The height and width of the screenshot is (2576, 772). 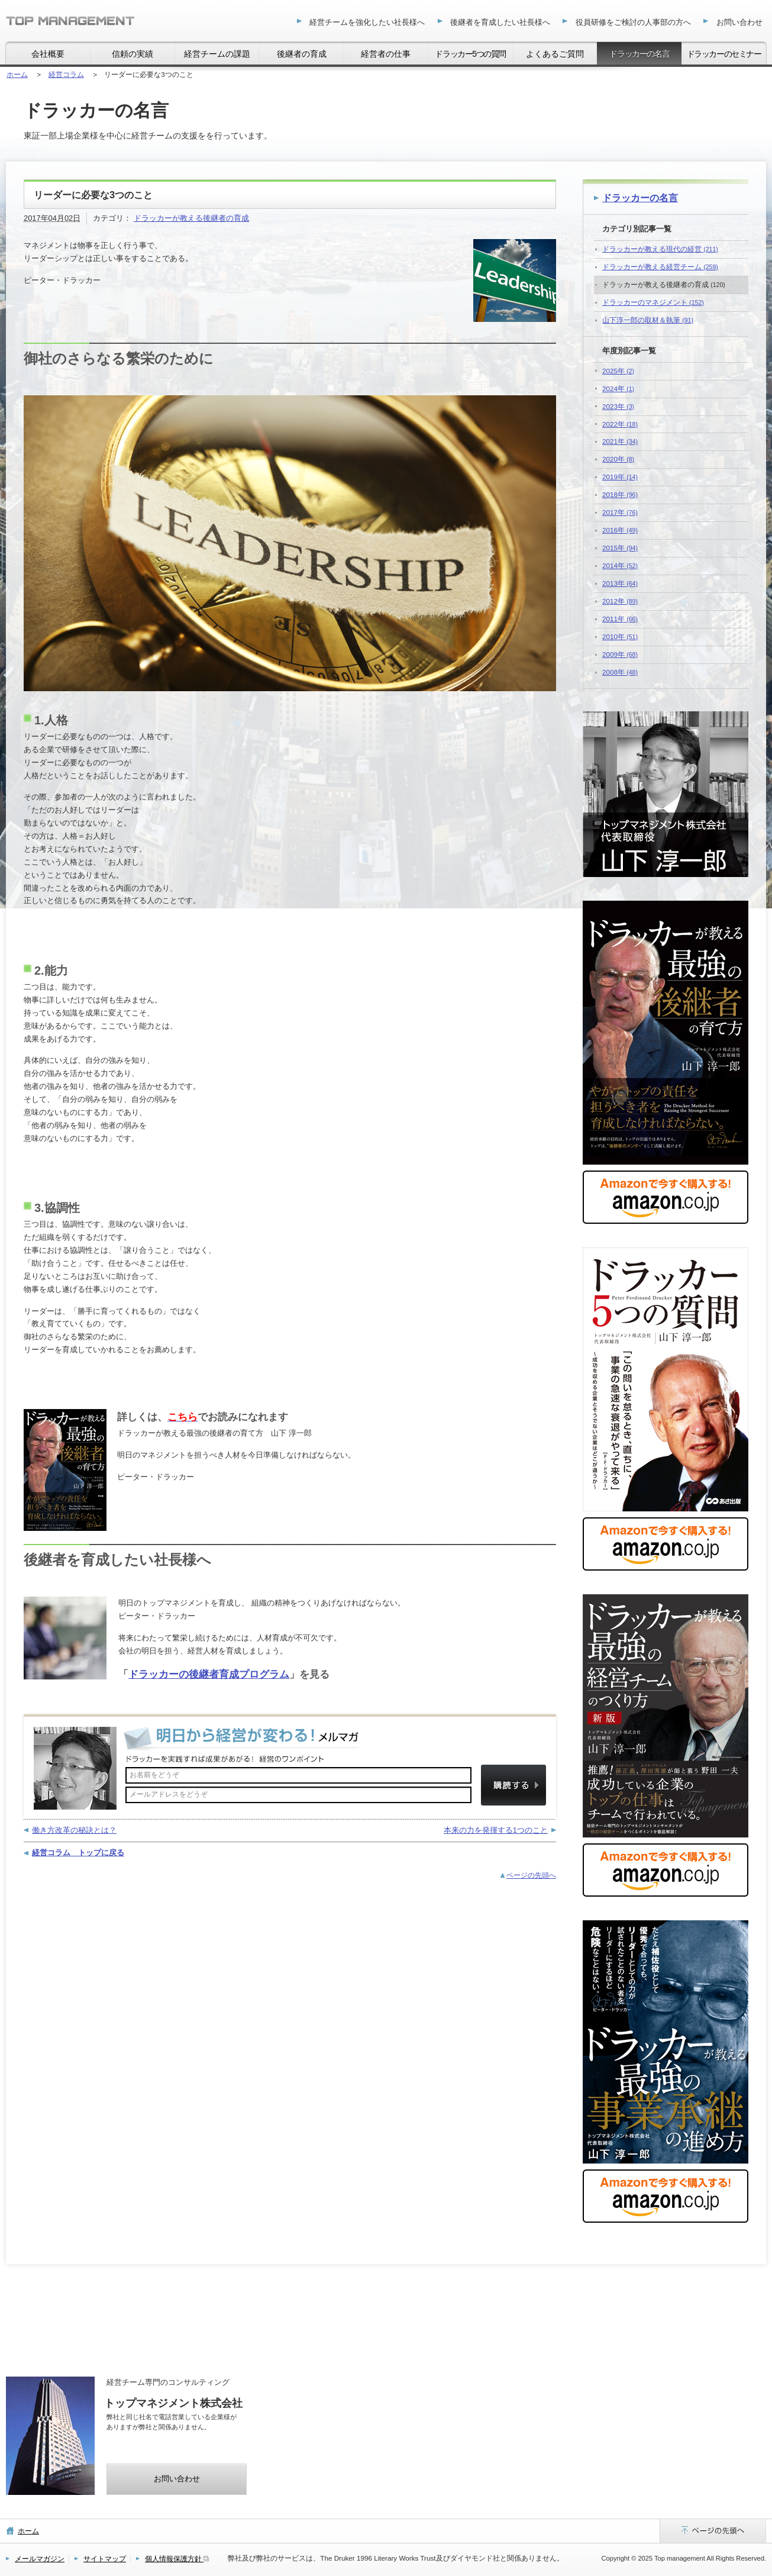 What do you see at coordinates (618, 371) in the screenshot?
I see `2025年` at bounding box center [618, 371].